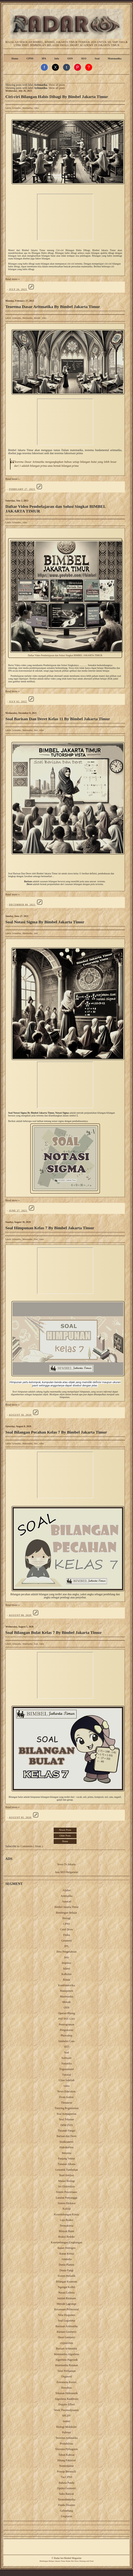 The height and width of the screenshot is (2576, 133). I want to click on Matematika Retakan, so click(66, 2365).